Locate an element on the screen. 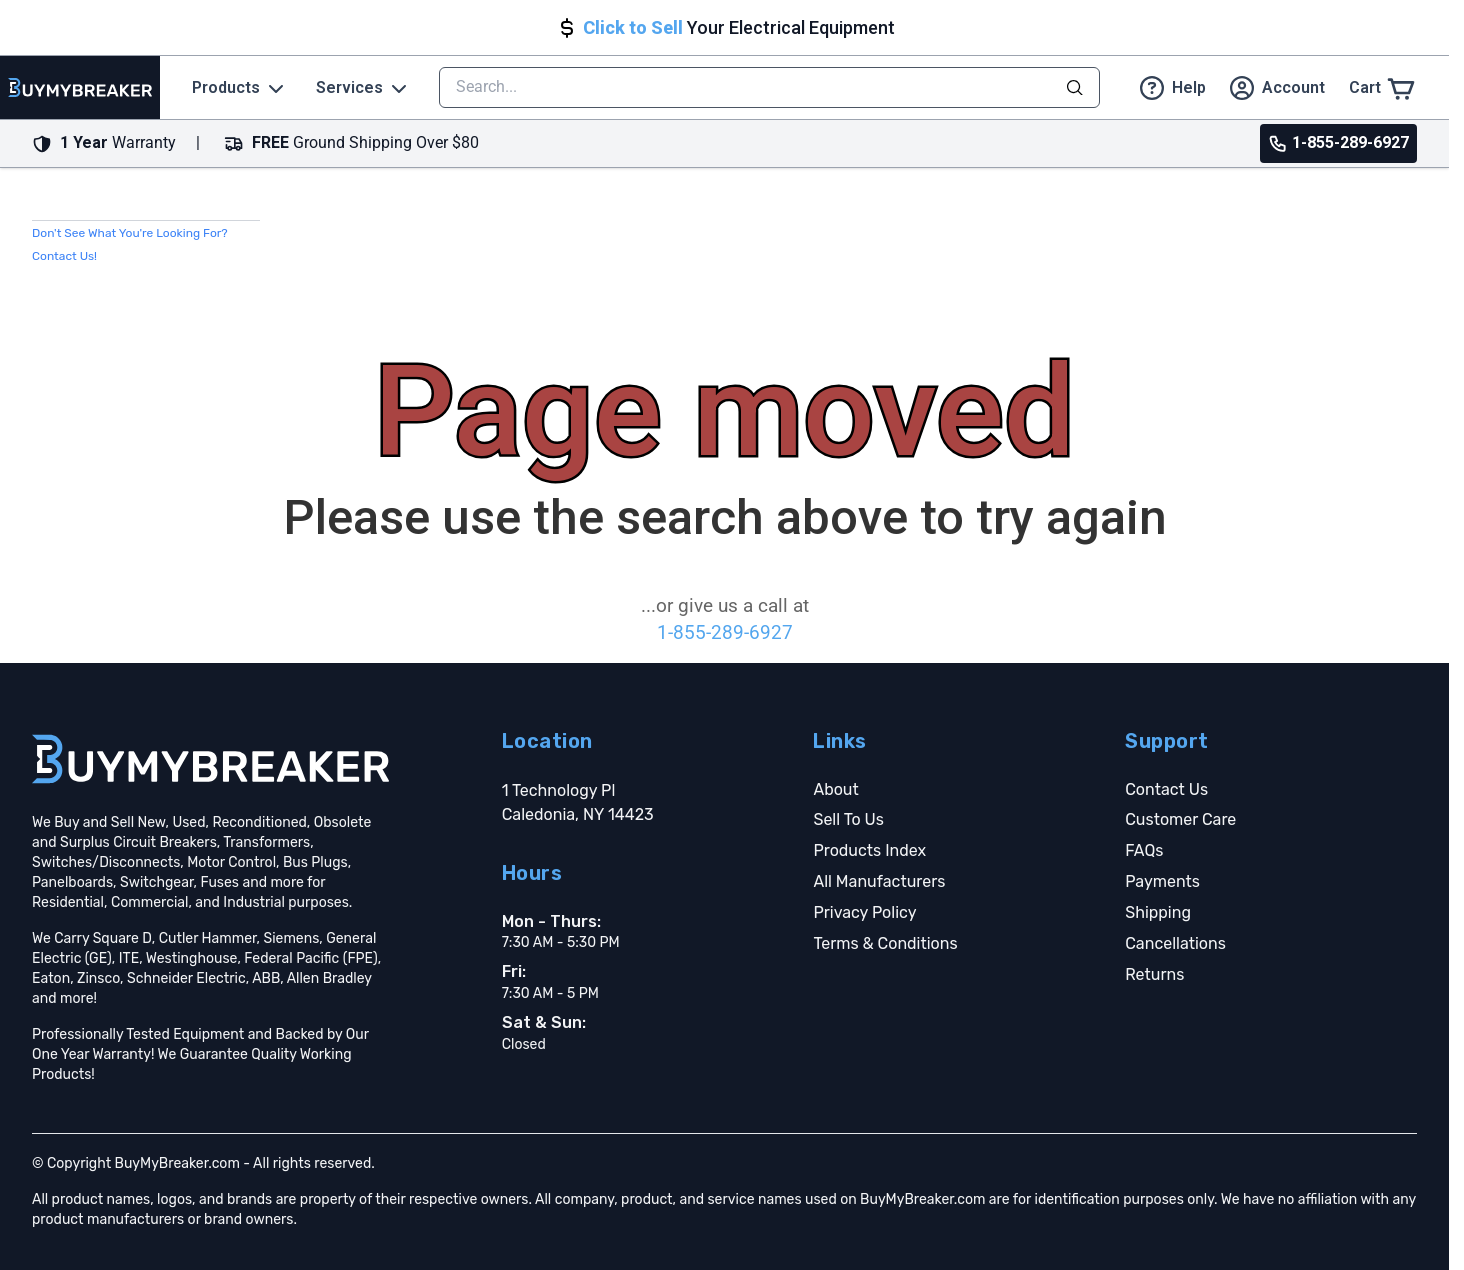 This screenshot has height=1270, width=1464. FAQs is located at coordinates (1144, 850).